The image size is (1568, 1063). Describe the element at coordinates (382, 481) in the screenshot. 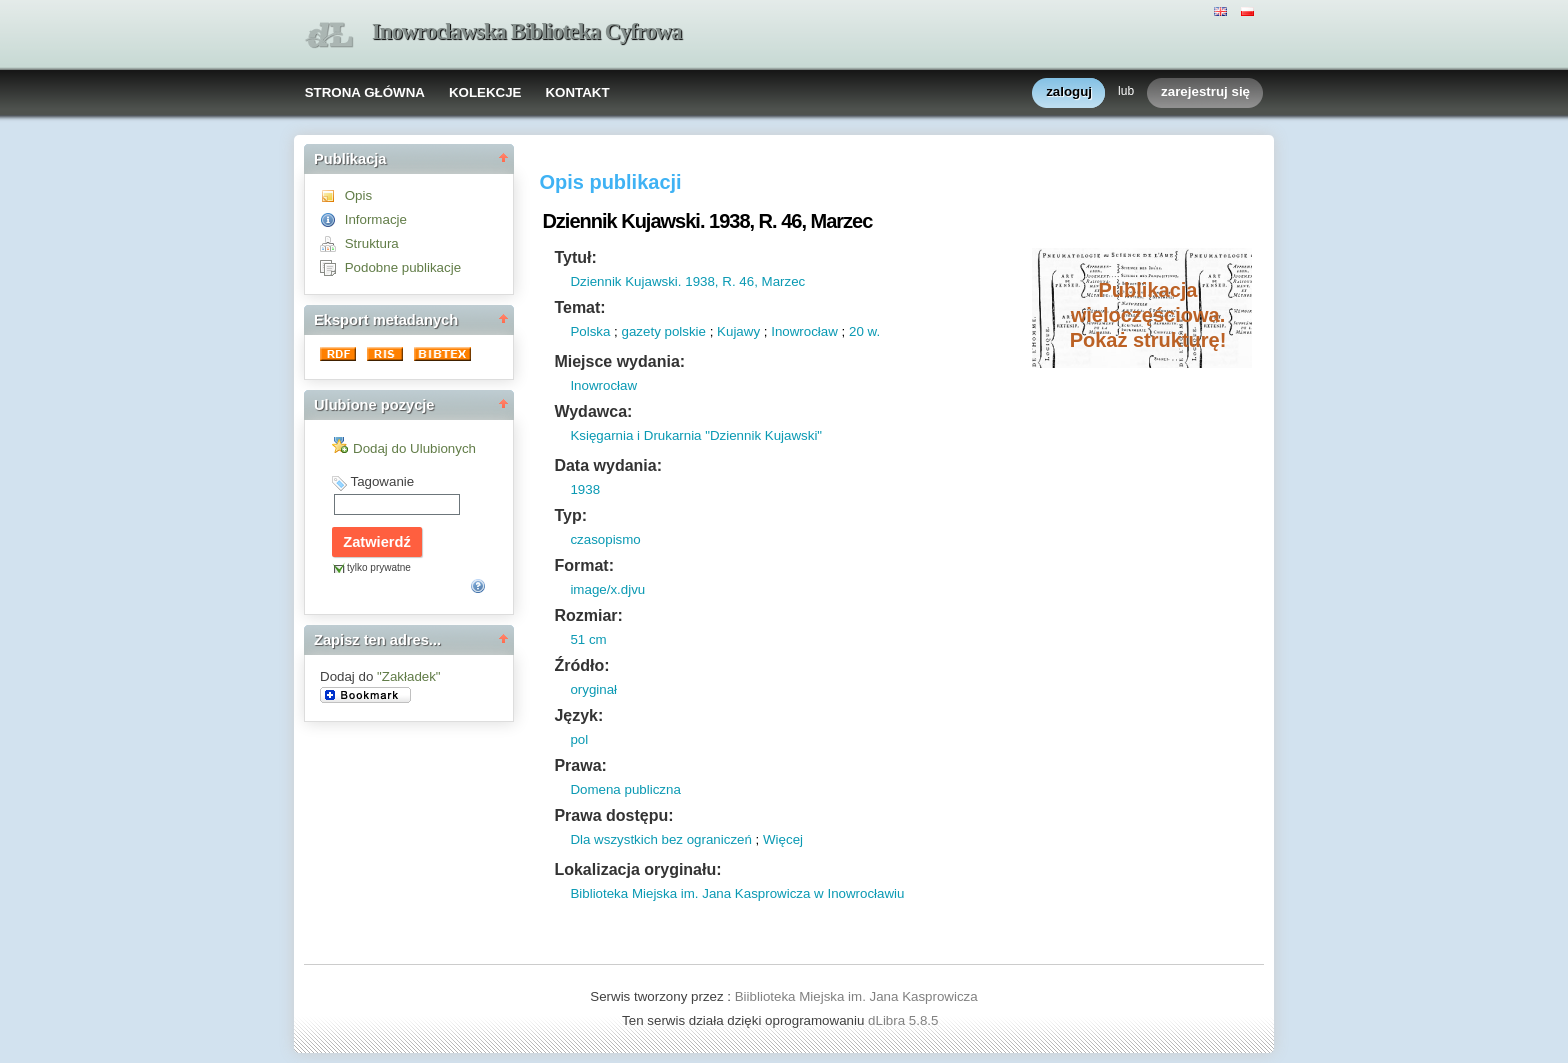

I see `Tagowanie` at that location.